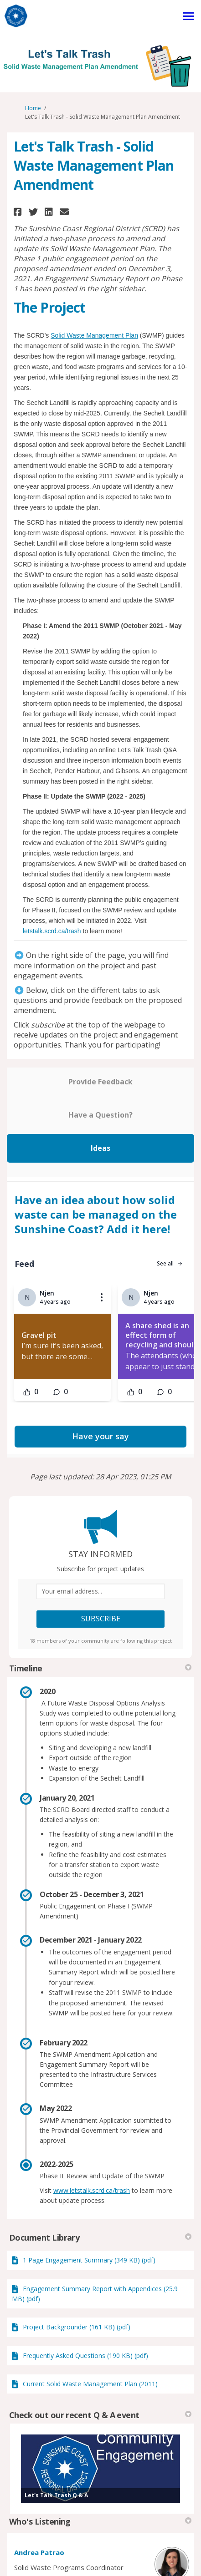  What do you see at coordinates (90, 2383) in the screenshot?
I see `Current Solid Waste Management Plan (2011)` at bounding box center [90, 2383].